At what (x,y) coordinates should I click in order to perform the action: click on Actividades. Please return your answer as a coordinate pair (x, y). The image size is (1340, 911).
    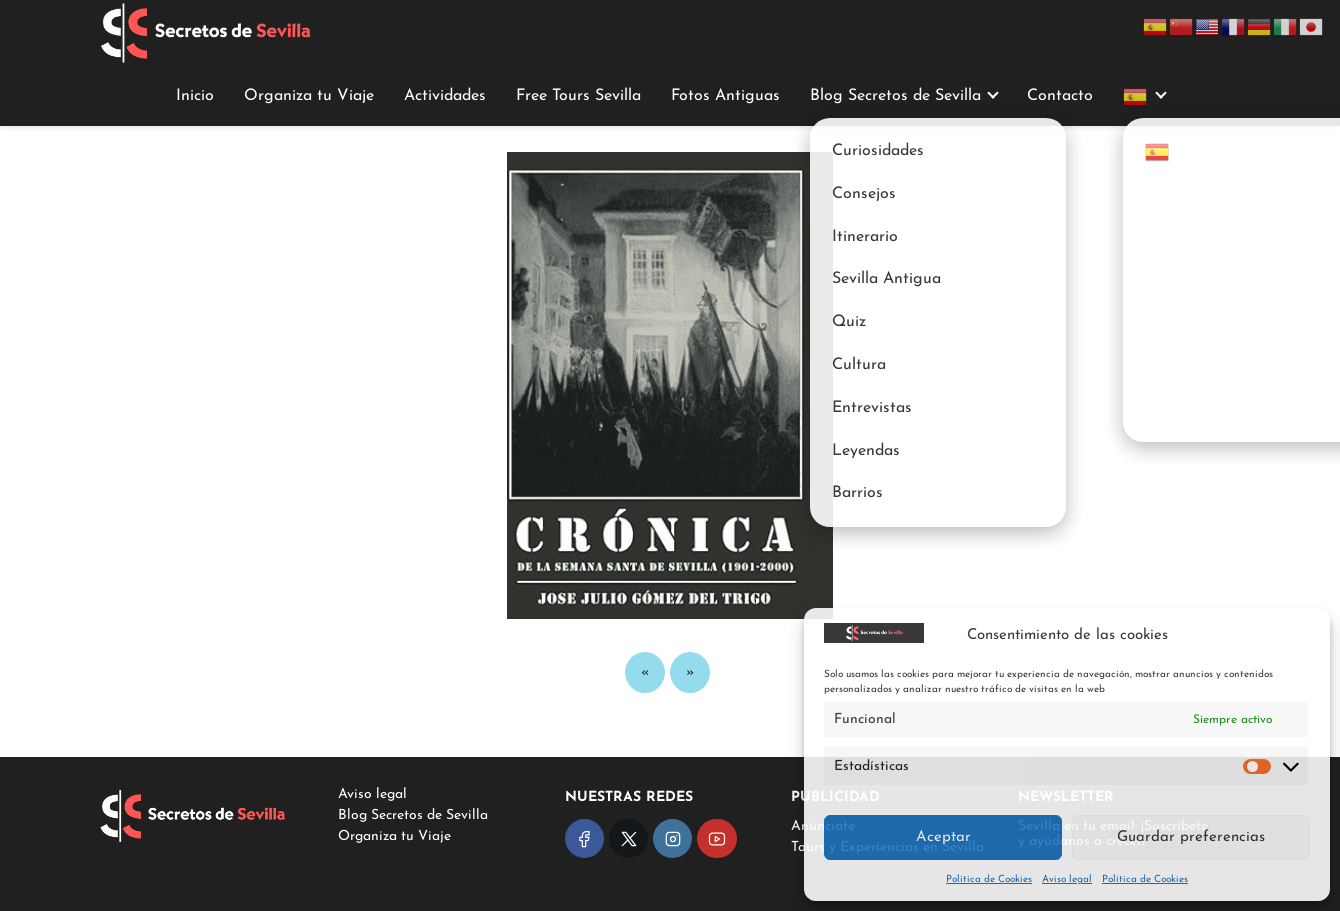
    Looking at the image, I should click on (445, 96).